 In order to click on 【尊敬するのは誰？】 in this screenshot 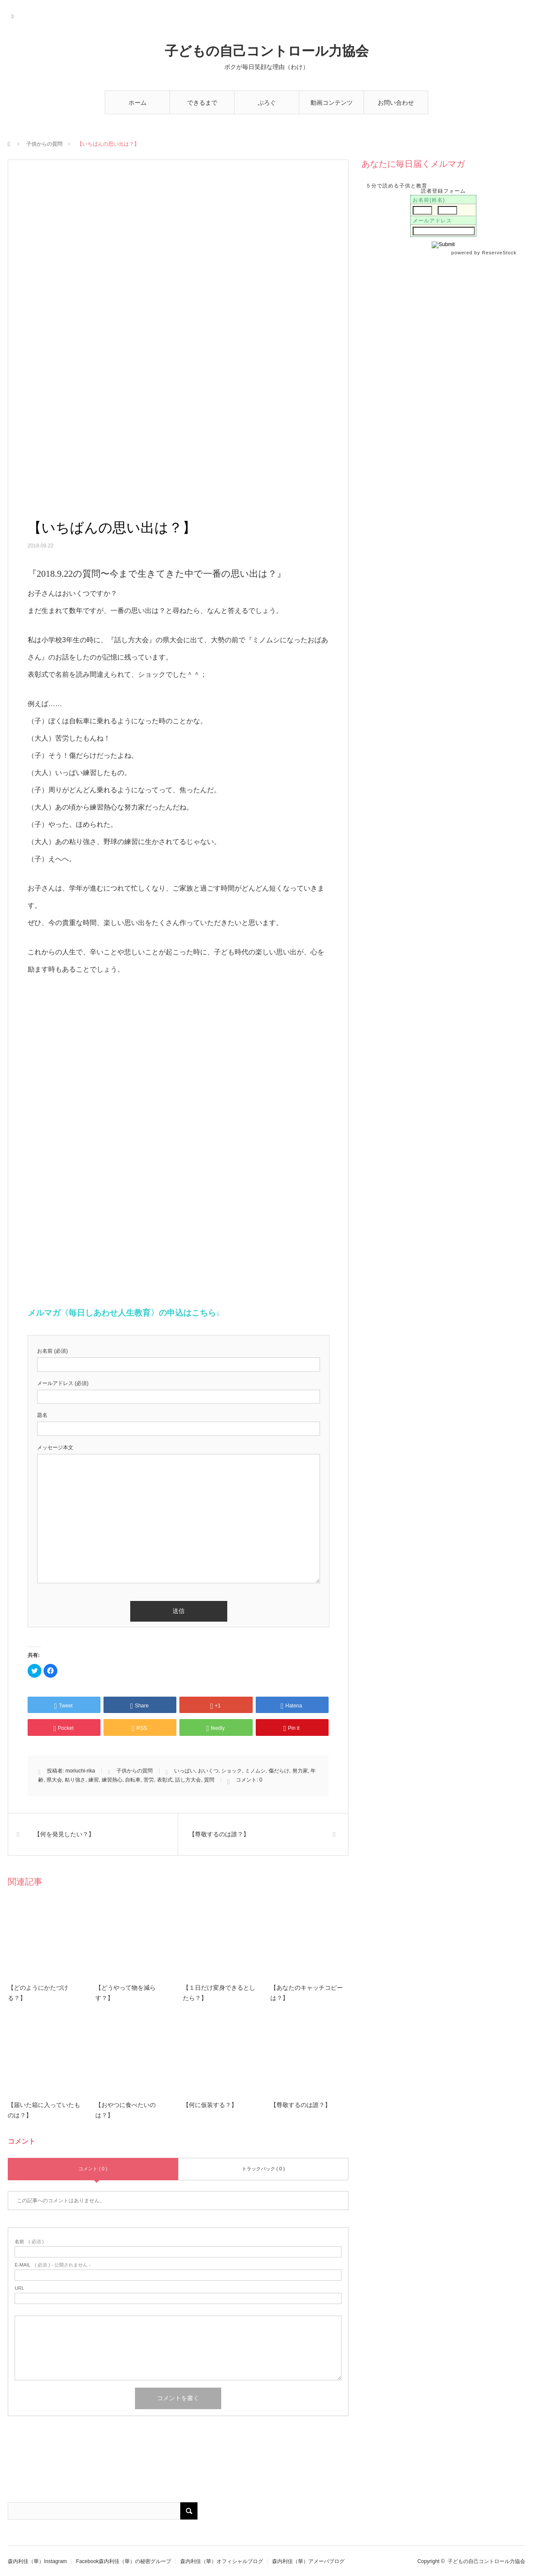, I will do `click(300, 2105)`.